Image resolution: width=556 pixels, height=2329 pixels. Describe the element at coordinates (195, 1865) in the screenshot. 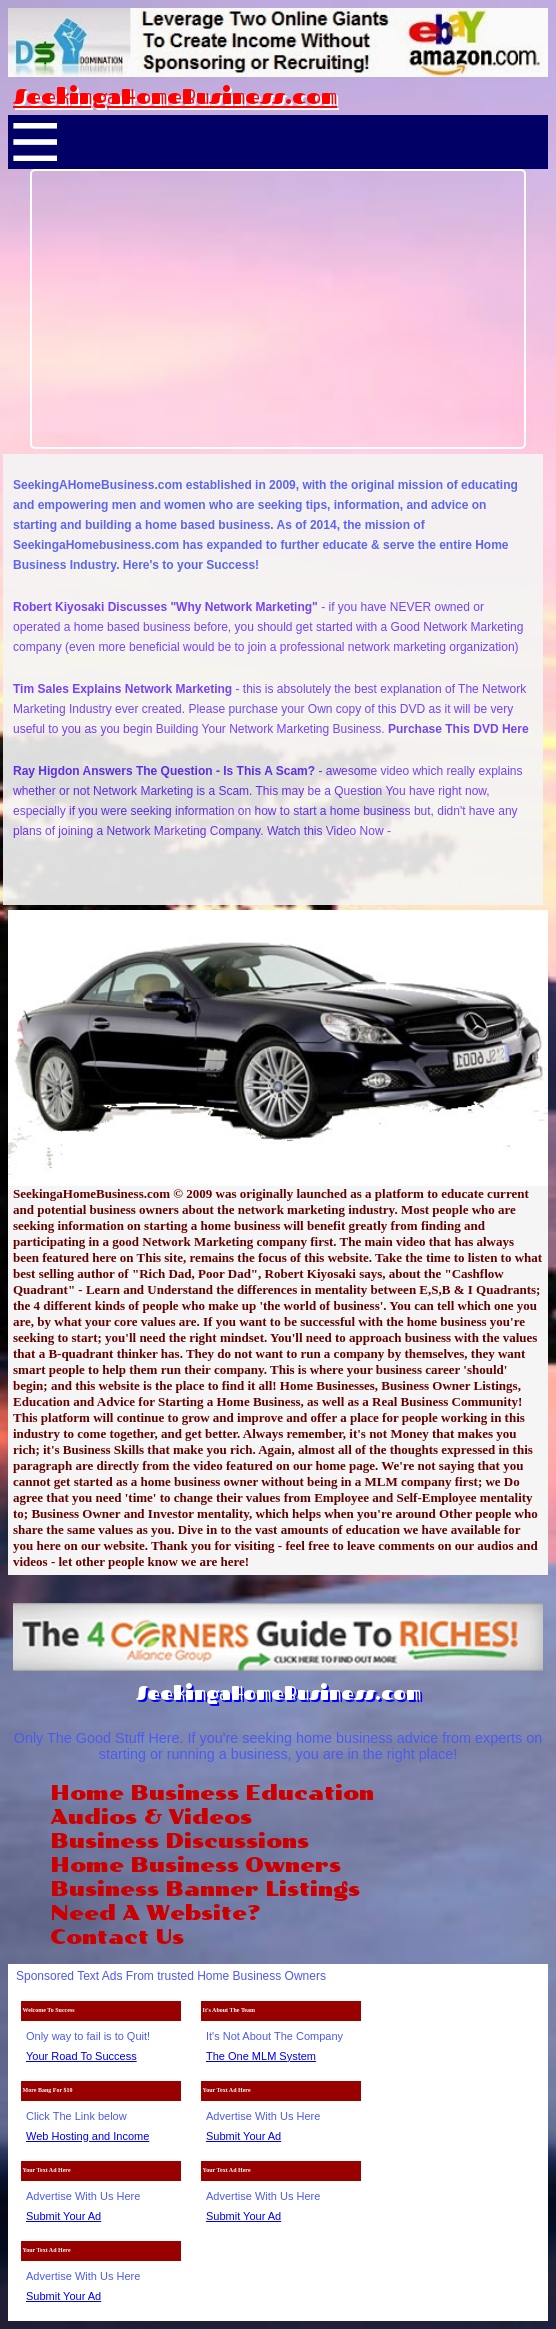

I see `Home Business Owners` at that location.